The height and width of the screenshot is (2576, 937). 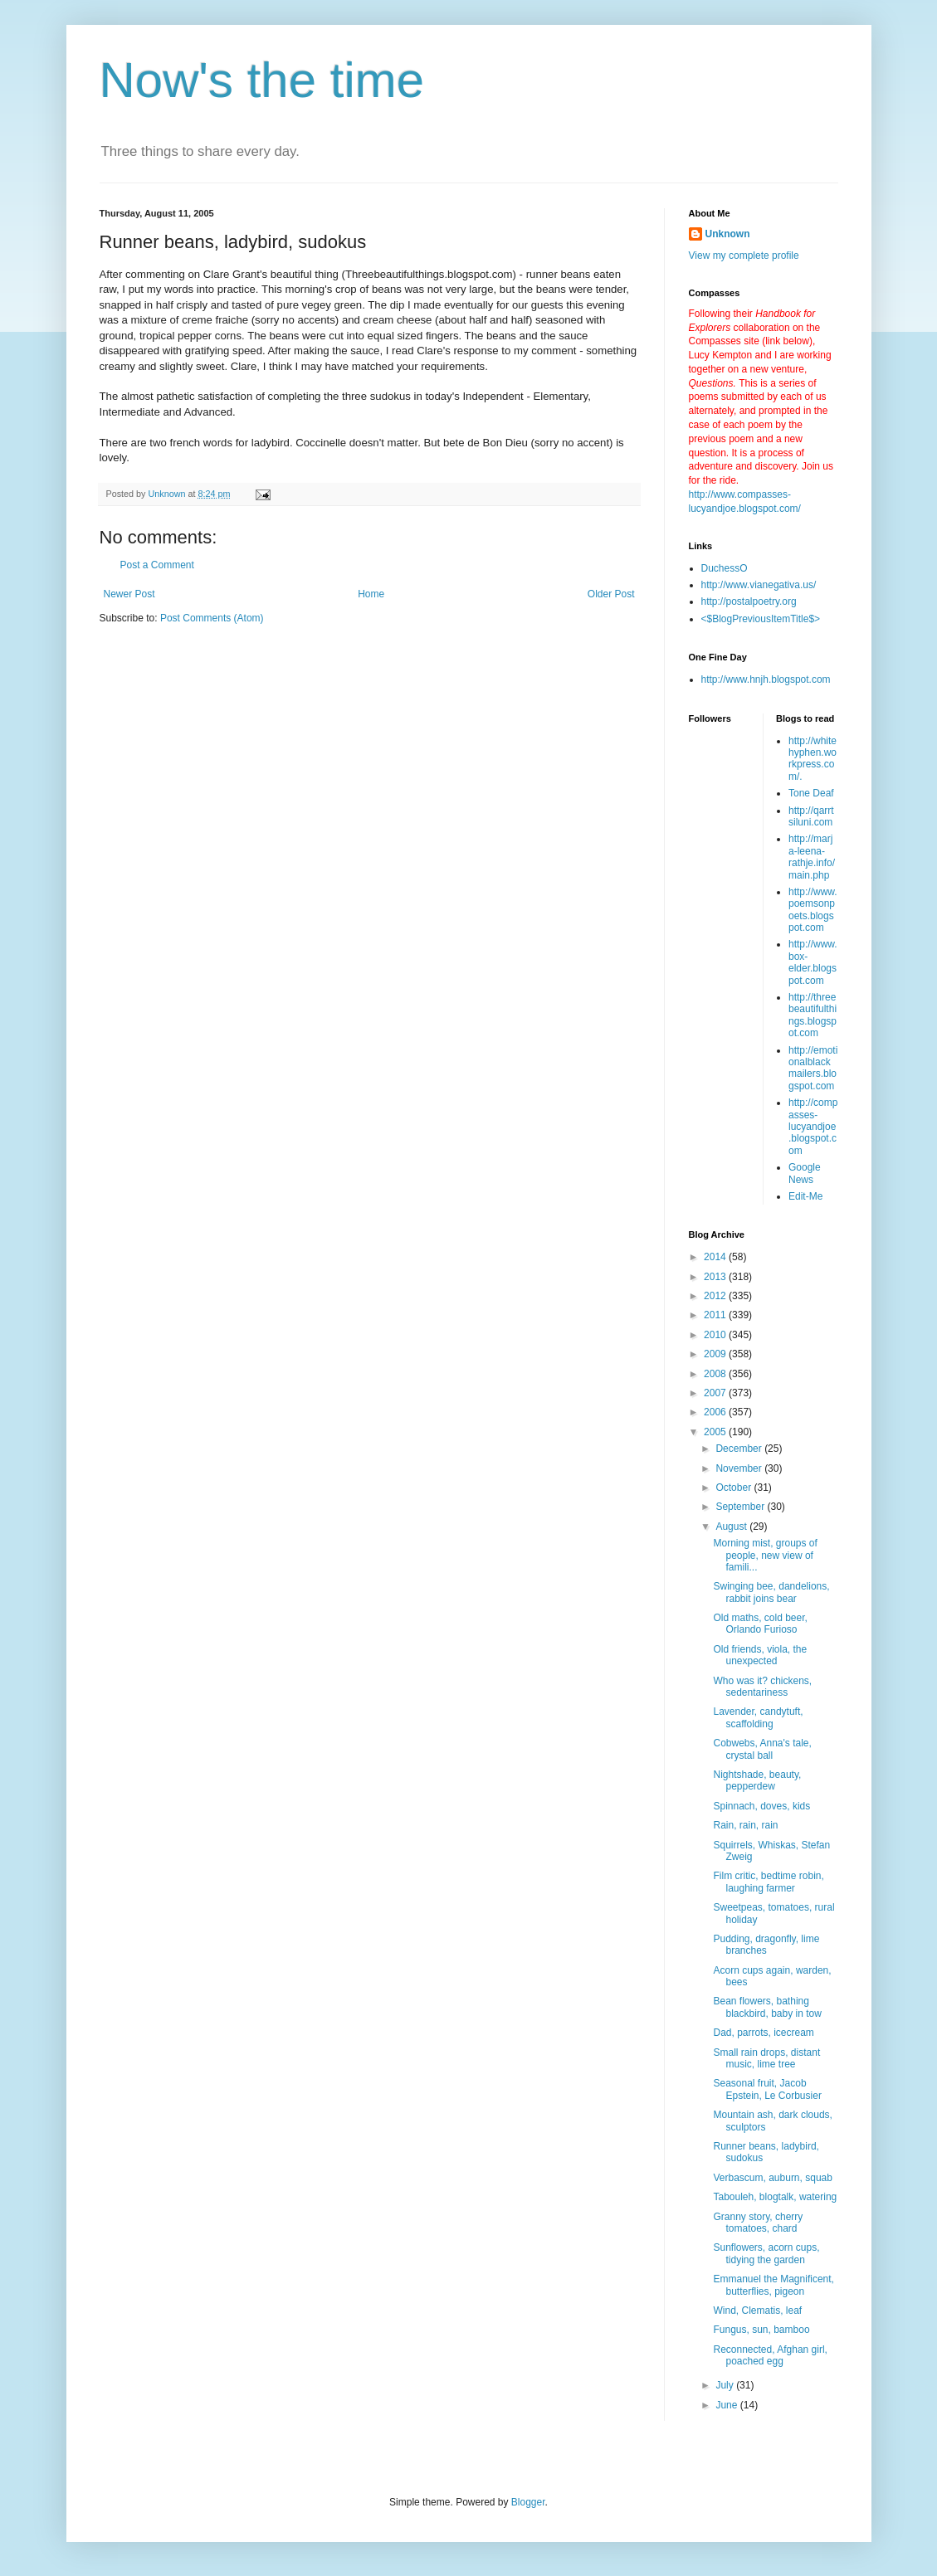 What do you see at coordinates (745, 1825) in the screenshot?
I see `Rain, rain, rain` at bounding box center [745, 1825].